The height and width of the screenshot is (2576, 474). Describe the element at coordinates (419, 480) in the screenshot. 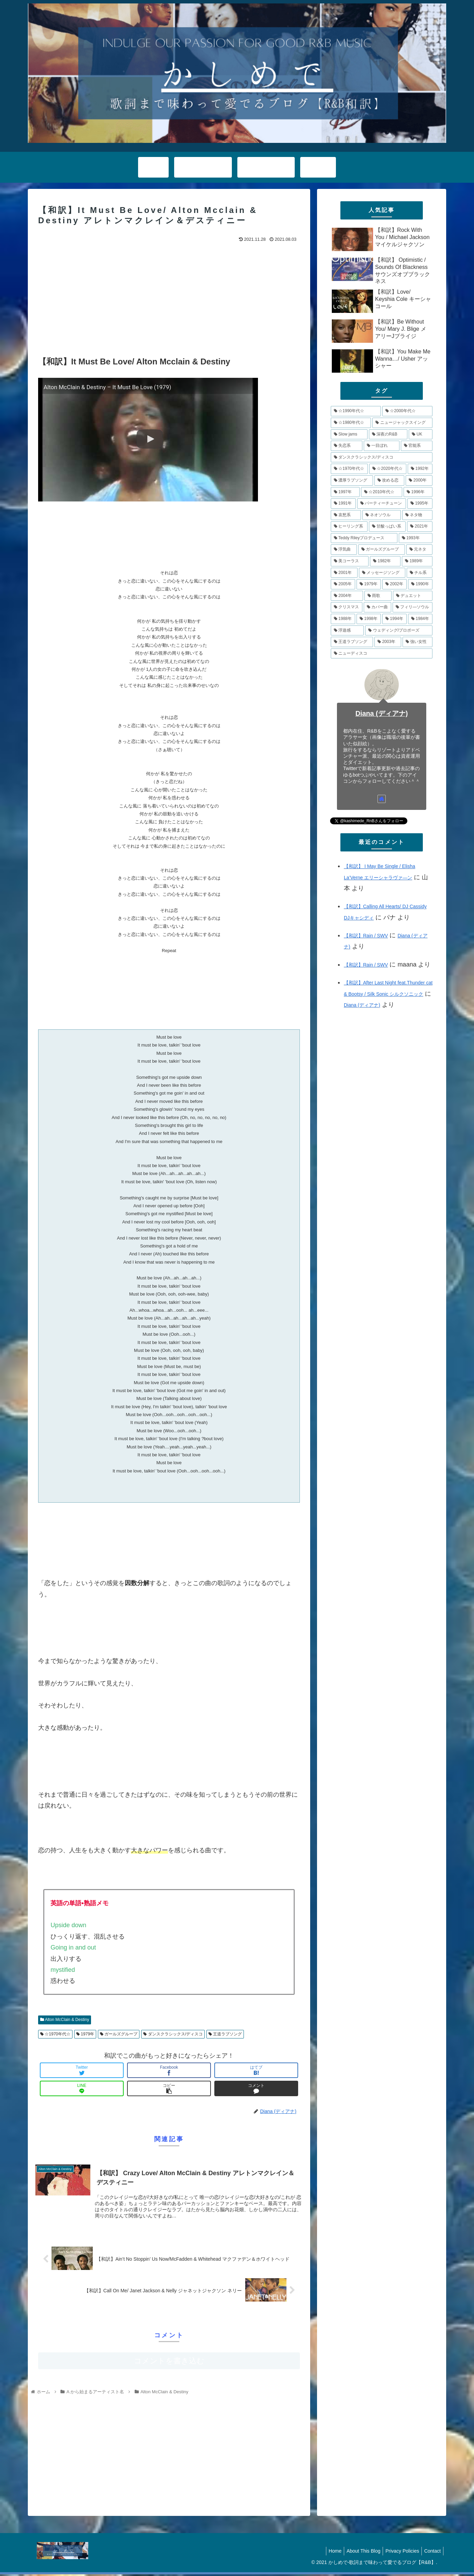

I see `[2000年 (11個の項目)]` at that location.